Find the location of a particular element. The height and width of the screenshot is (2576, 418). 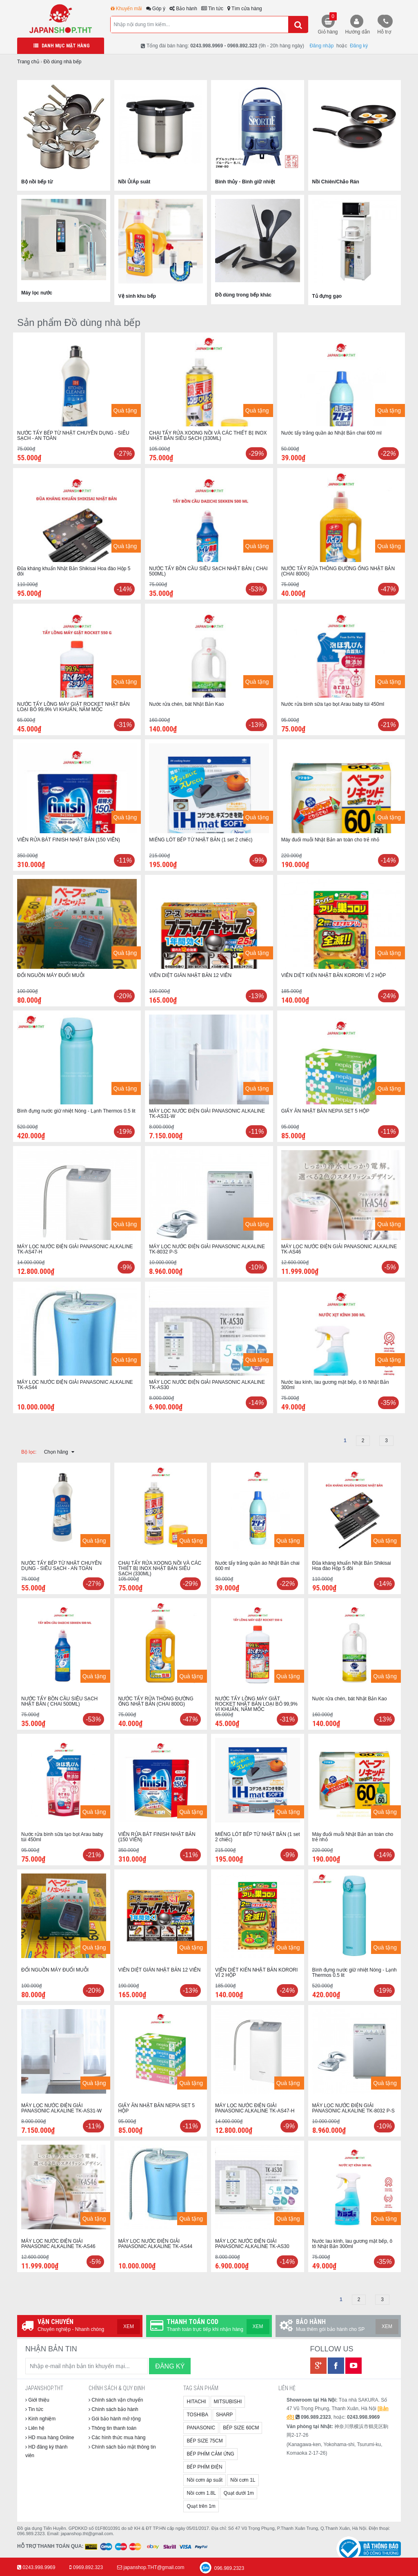

GIẤY ĂN NHẬT BẢN NEPIA SET 5 HỘP is located at coordinates (325, 1111).